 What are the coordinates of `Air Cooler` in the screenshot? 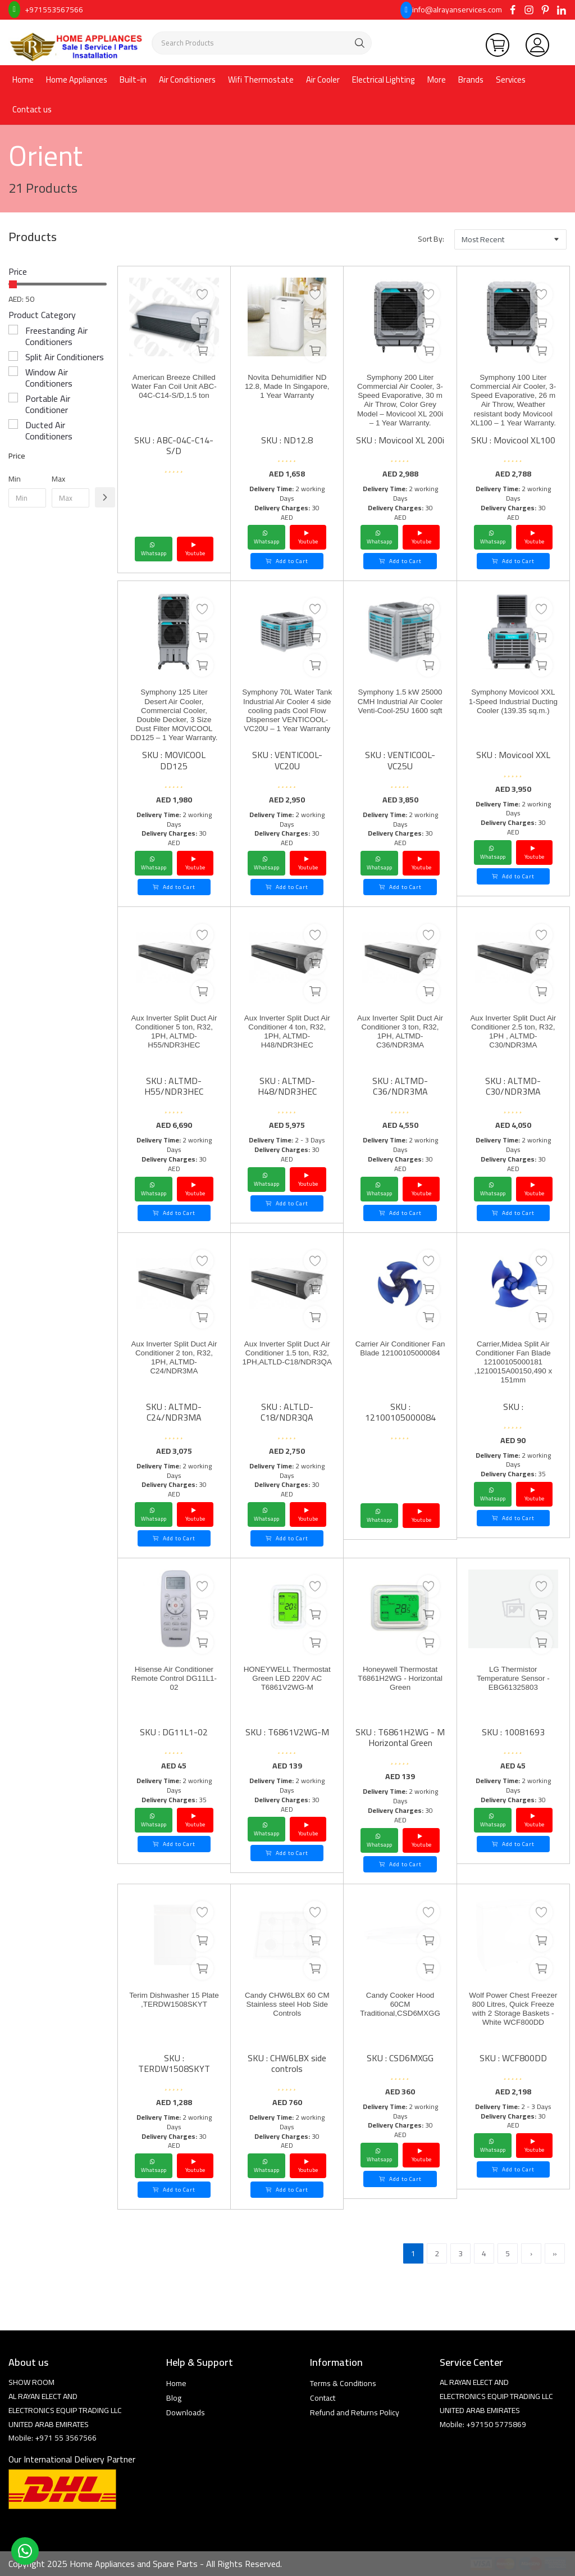 It's located at (323, 79).